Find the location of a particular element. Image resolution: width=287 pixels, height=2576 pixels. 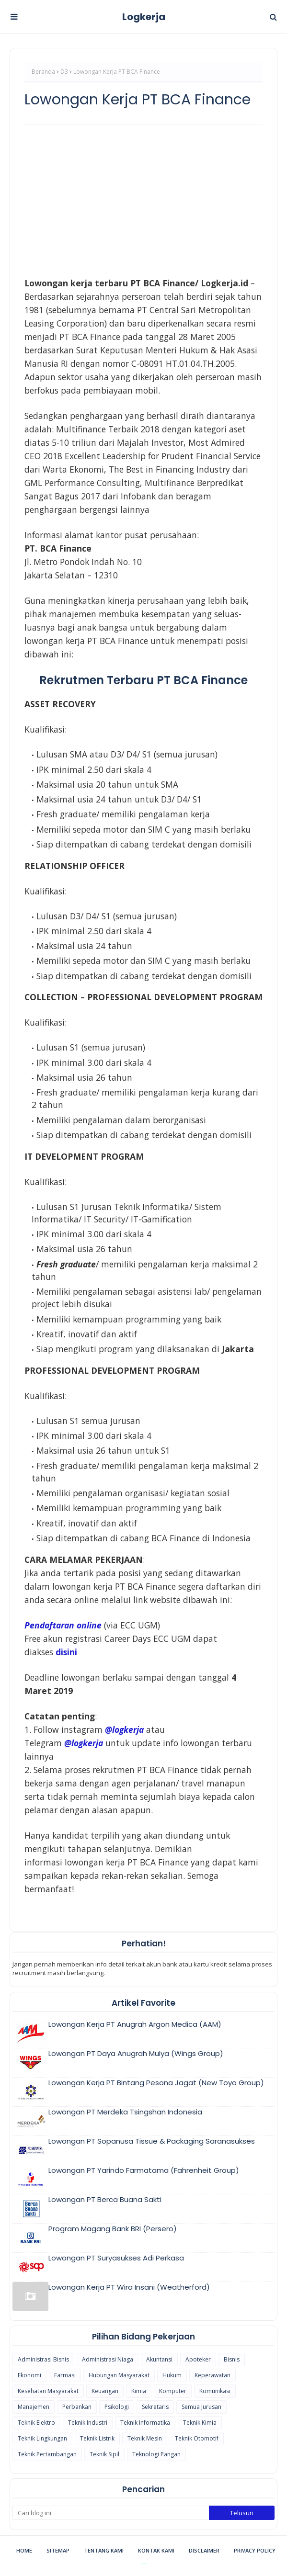

Akuntansi is located at coordinates (159, 2359).